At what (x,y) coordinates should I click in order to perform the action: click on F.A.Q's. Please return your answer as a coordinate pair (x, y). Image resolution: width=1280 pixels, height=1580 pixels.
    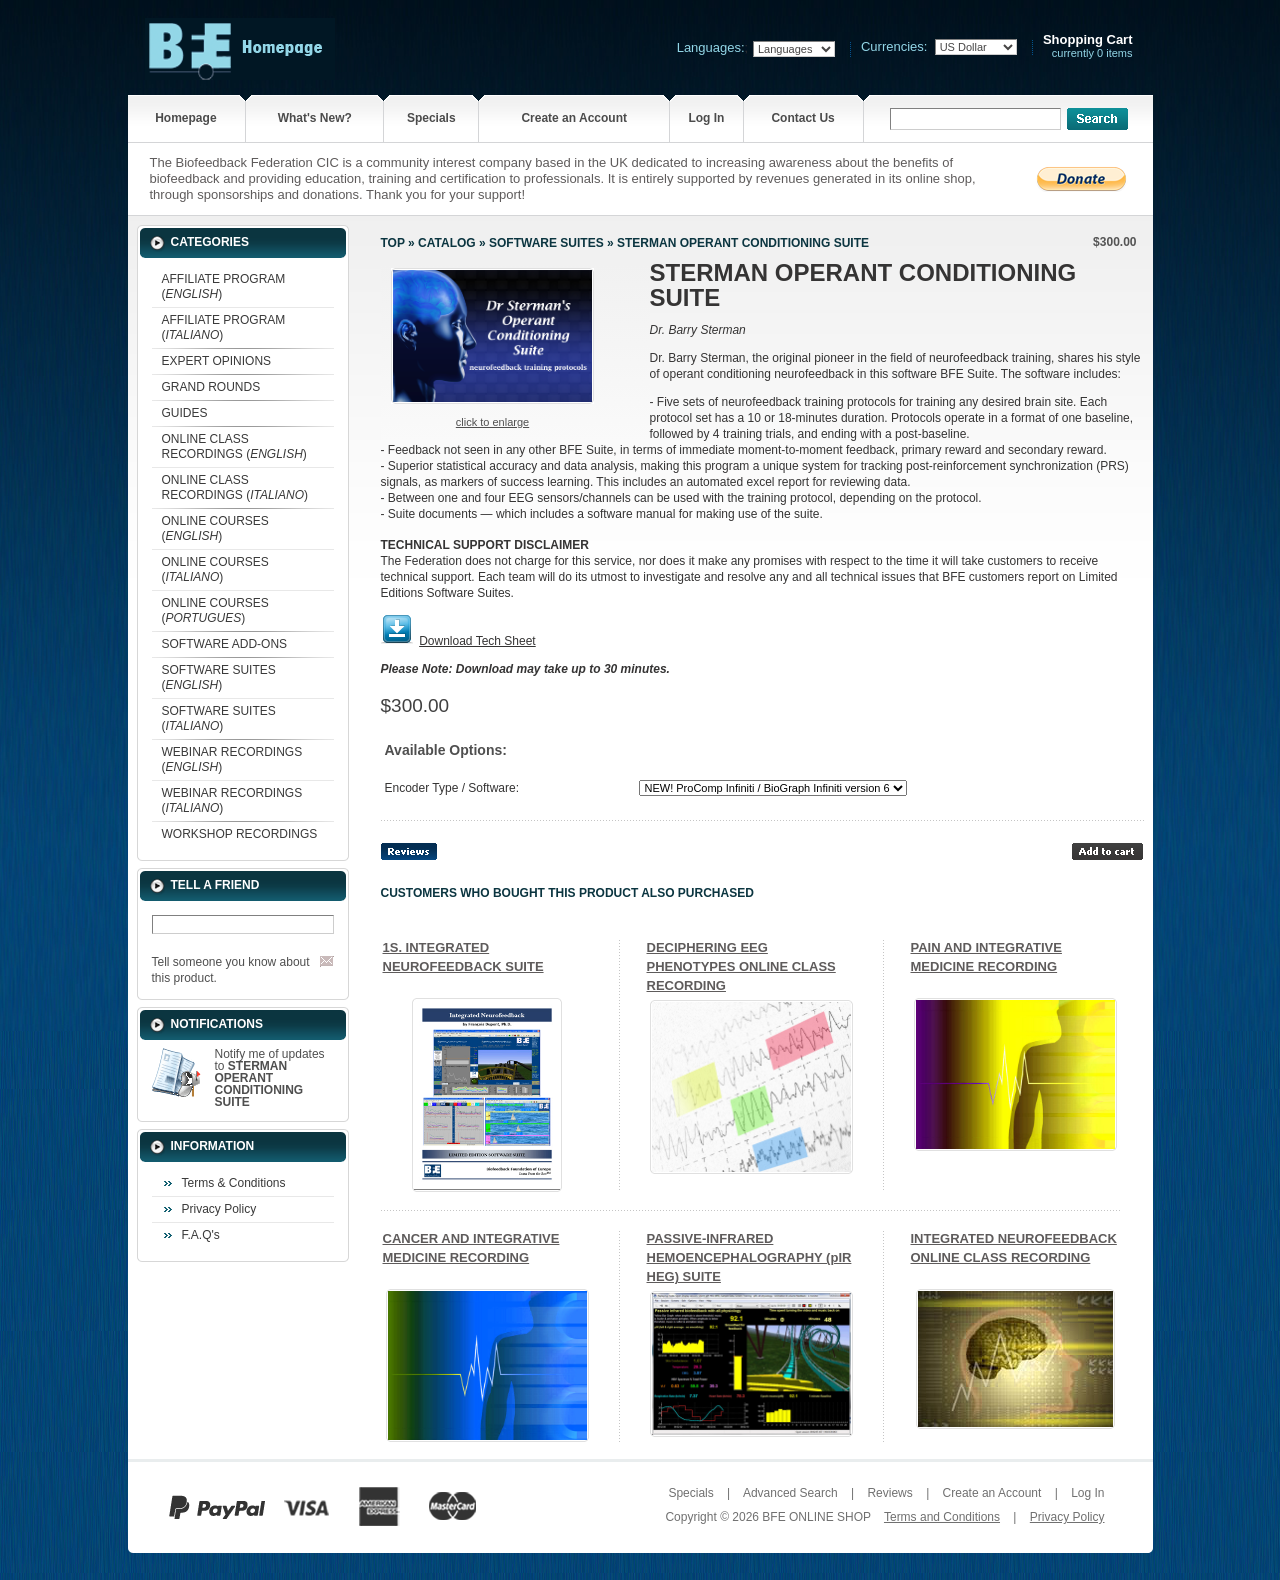
    Looking at the image, I should click on (201, 1235).